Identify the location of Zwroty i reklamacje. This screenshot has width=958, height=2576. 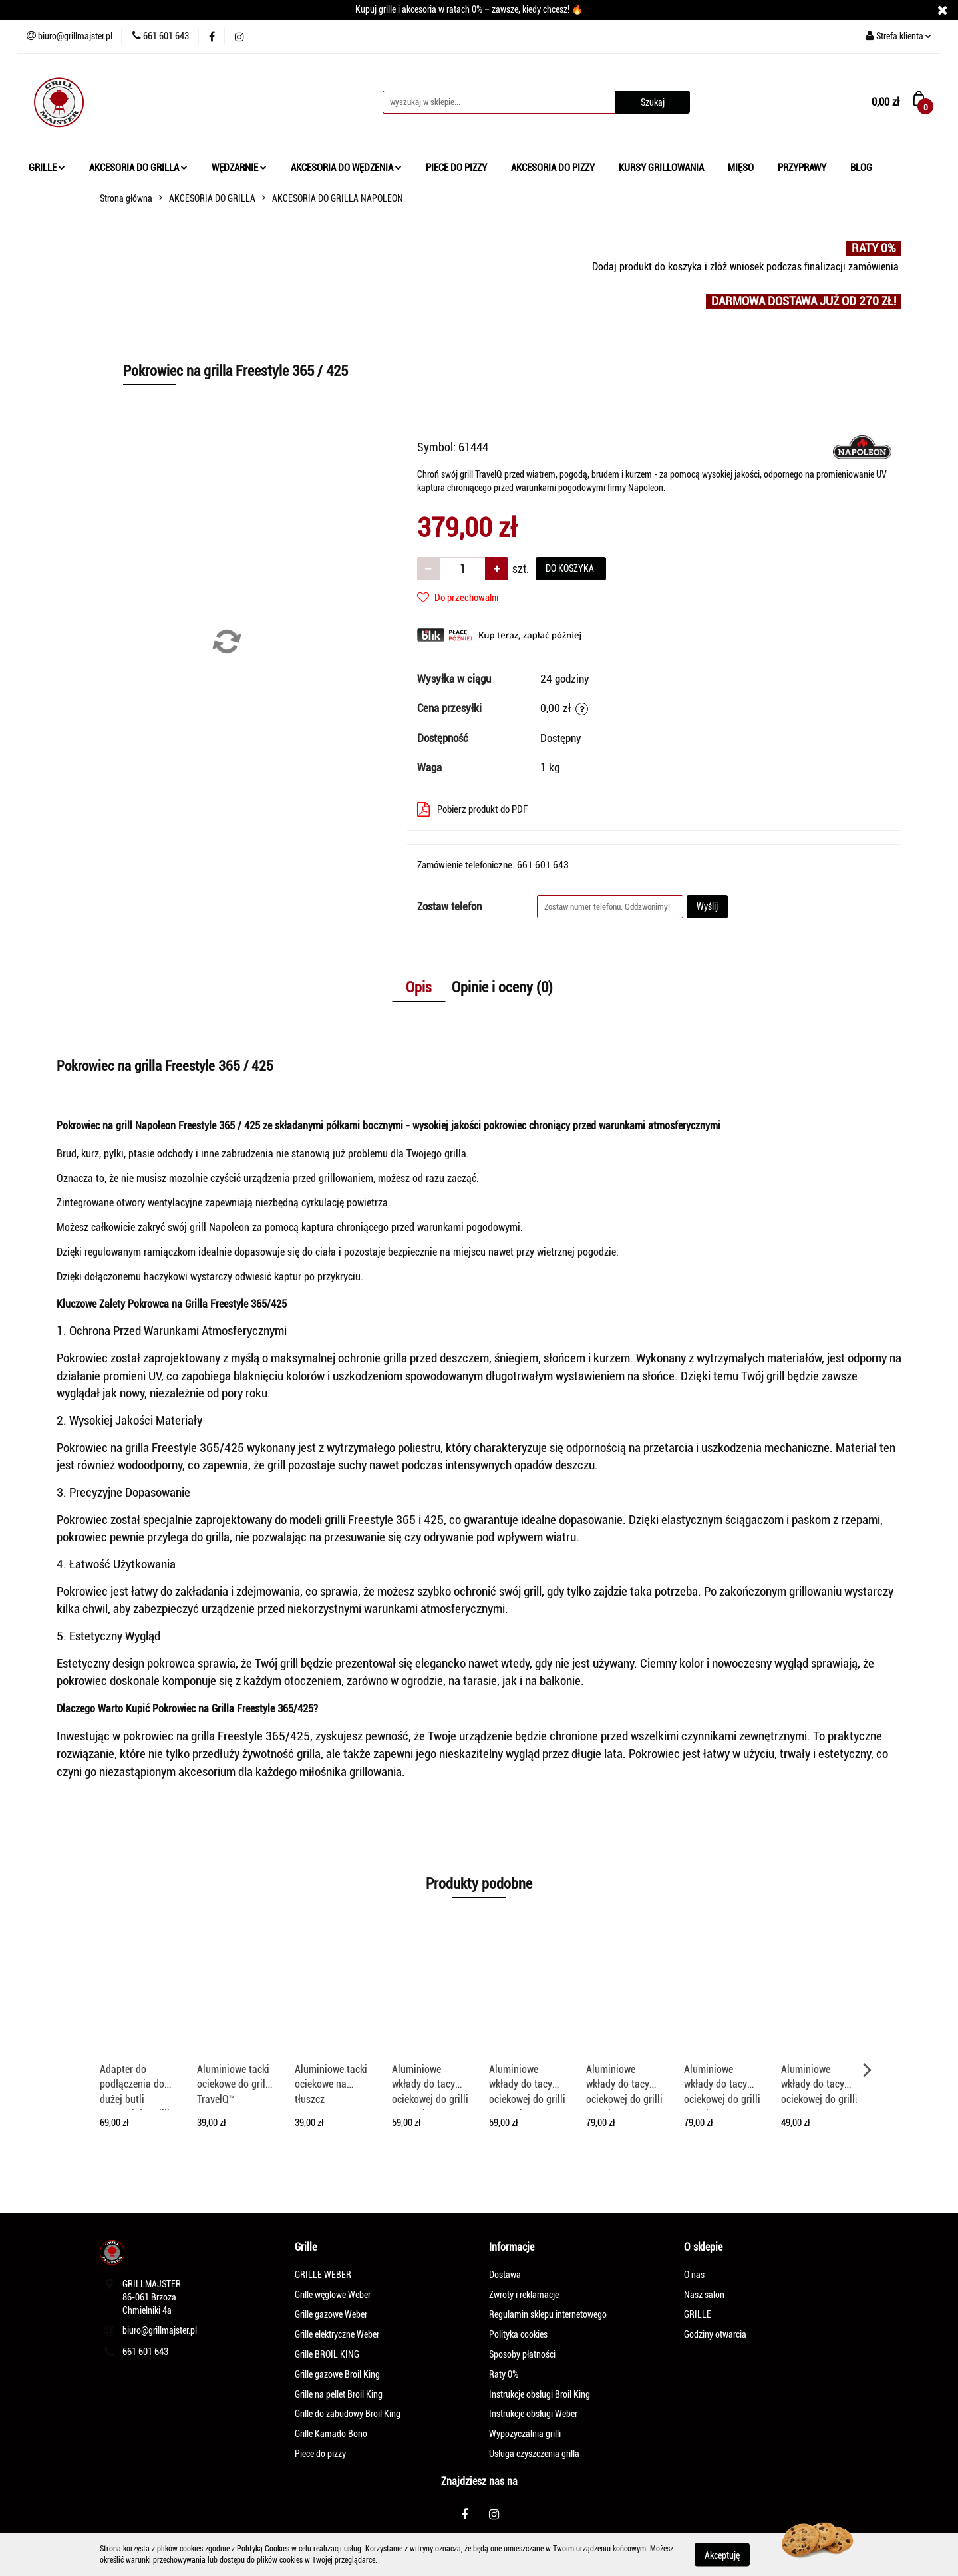
(524, 2294).